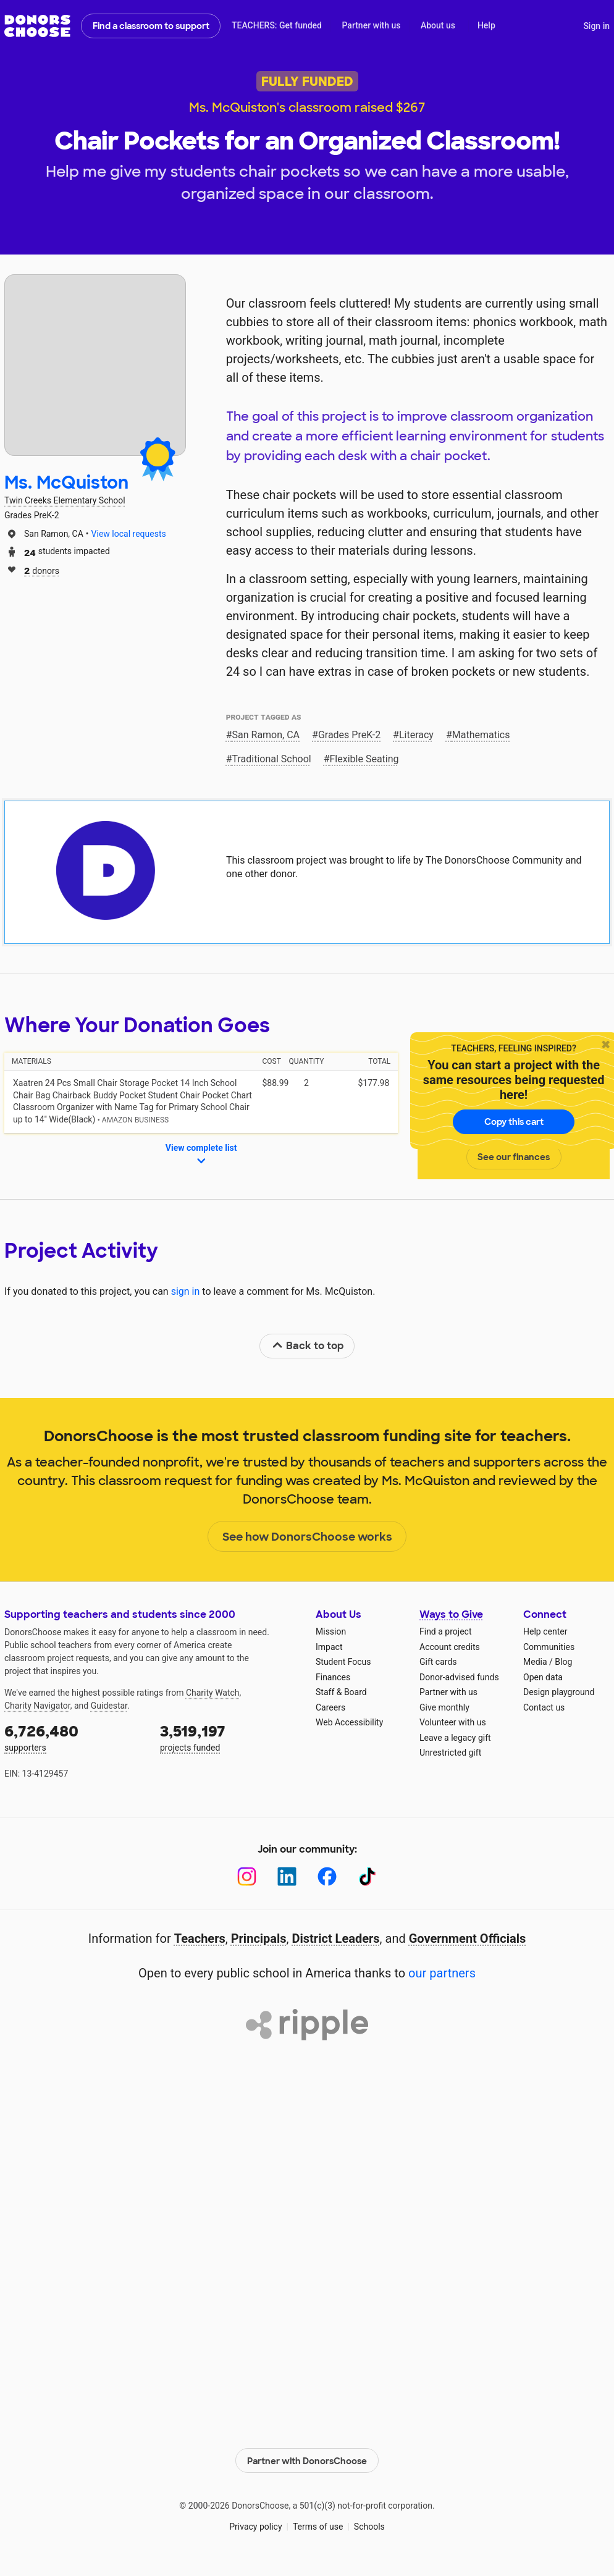 The height and width of the screenshot is (2576, 614). I want to click on Help, so click(486, 25).